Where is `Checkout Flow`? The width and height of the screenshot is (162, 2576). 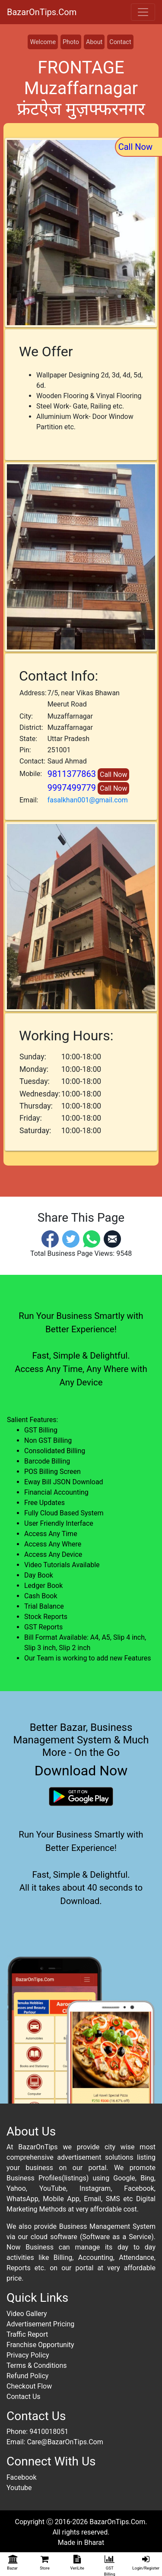 Checkout Flow is located at coordinates (29, 2386).